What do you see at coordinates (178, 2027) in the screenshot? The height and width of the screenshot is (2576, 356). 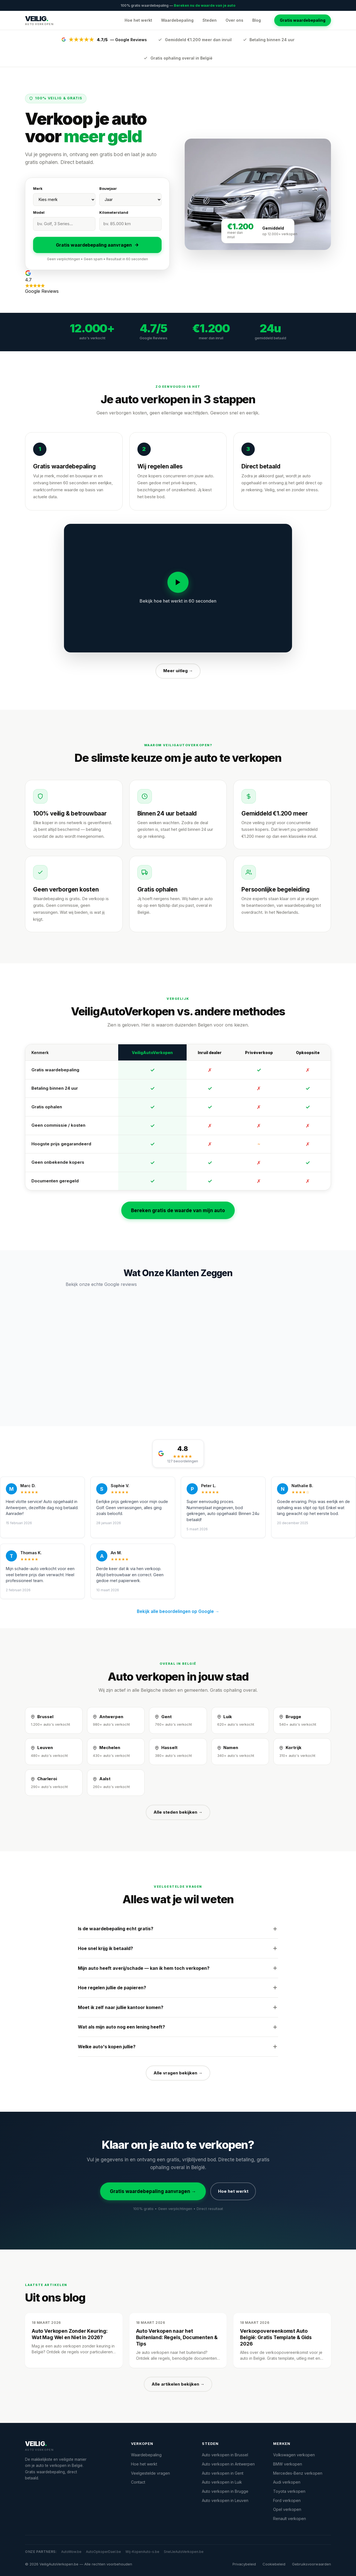 I see `Wat als mijn auto nog een lening heeft?` at bounding box center [178, 2027].